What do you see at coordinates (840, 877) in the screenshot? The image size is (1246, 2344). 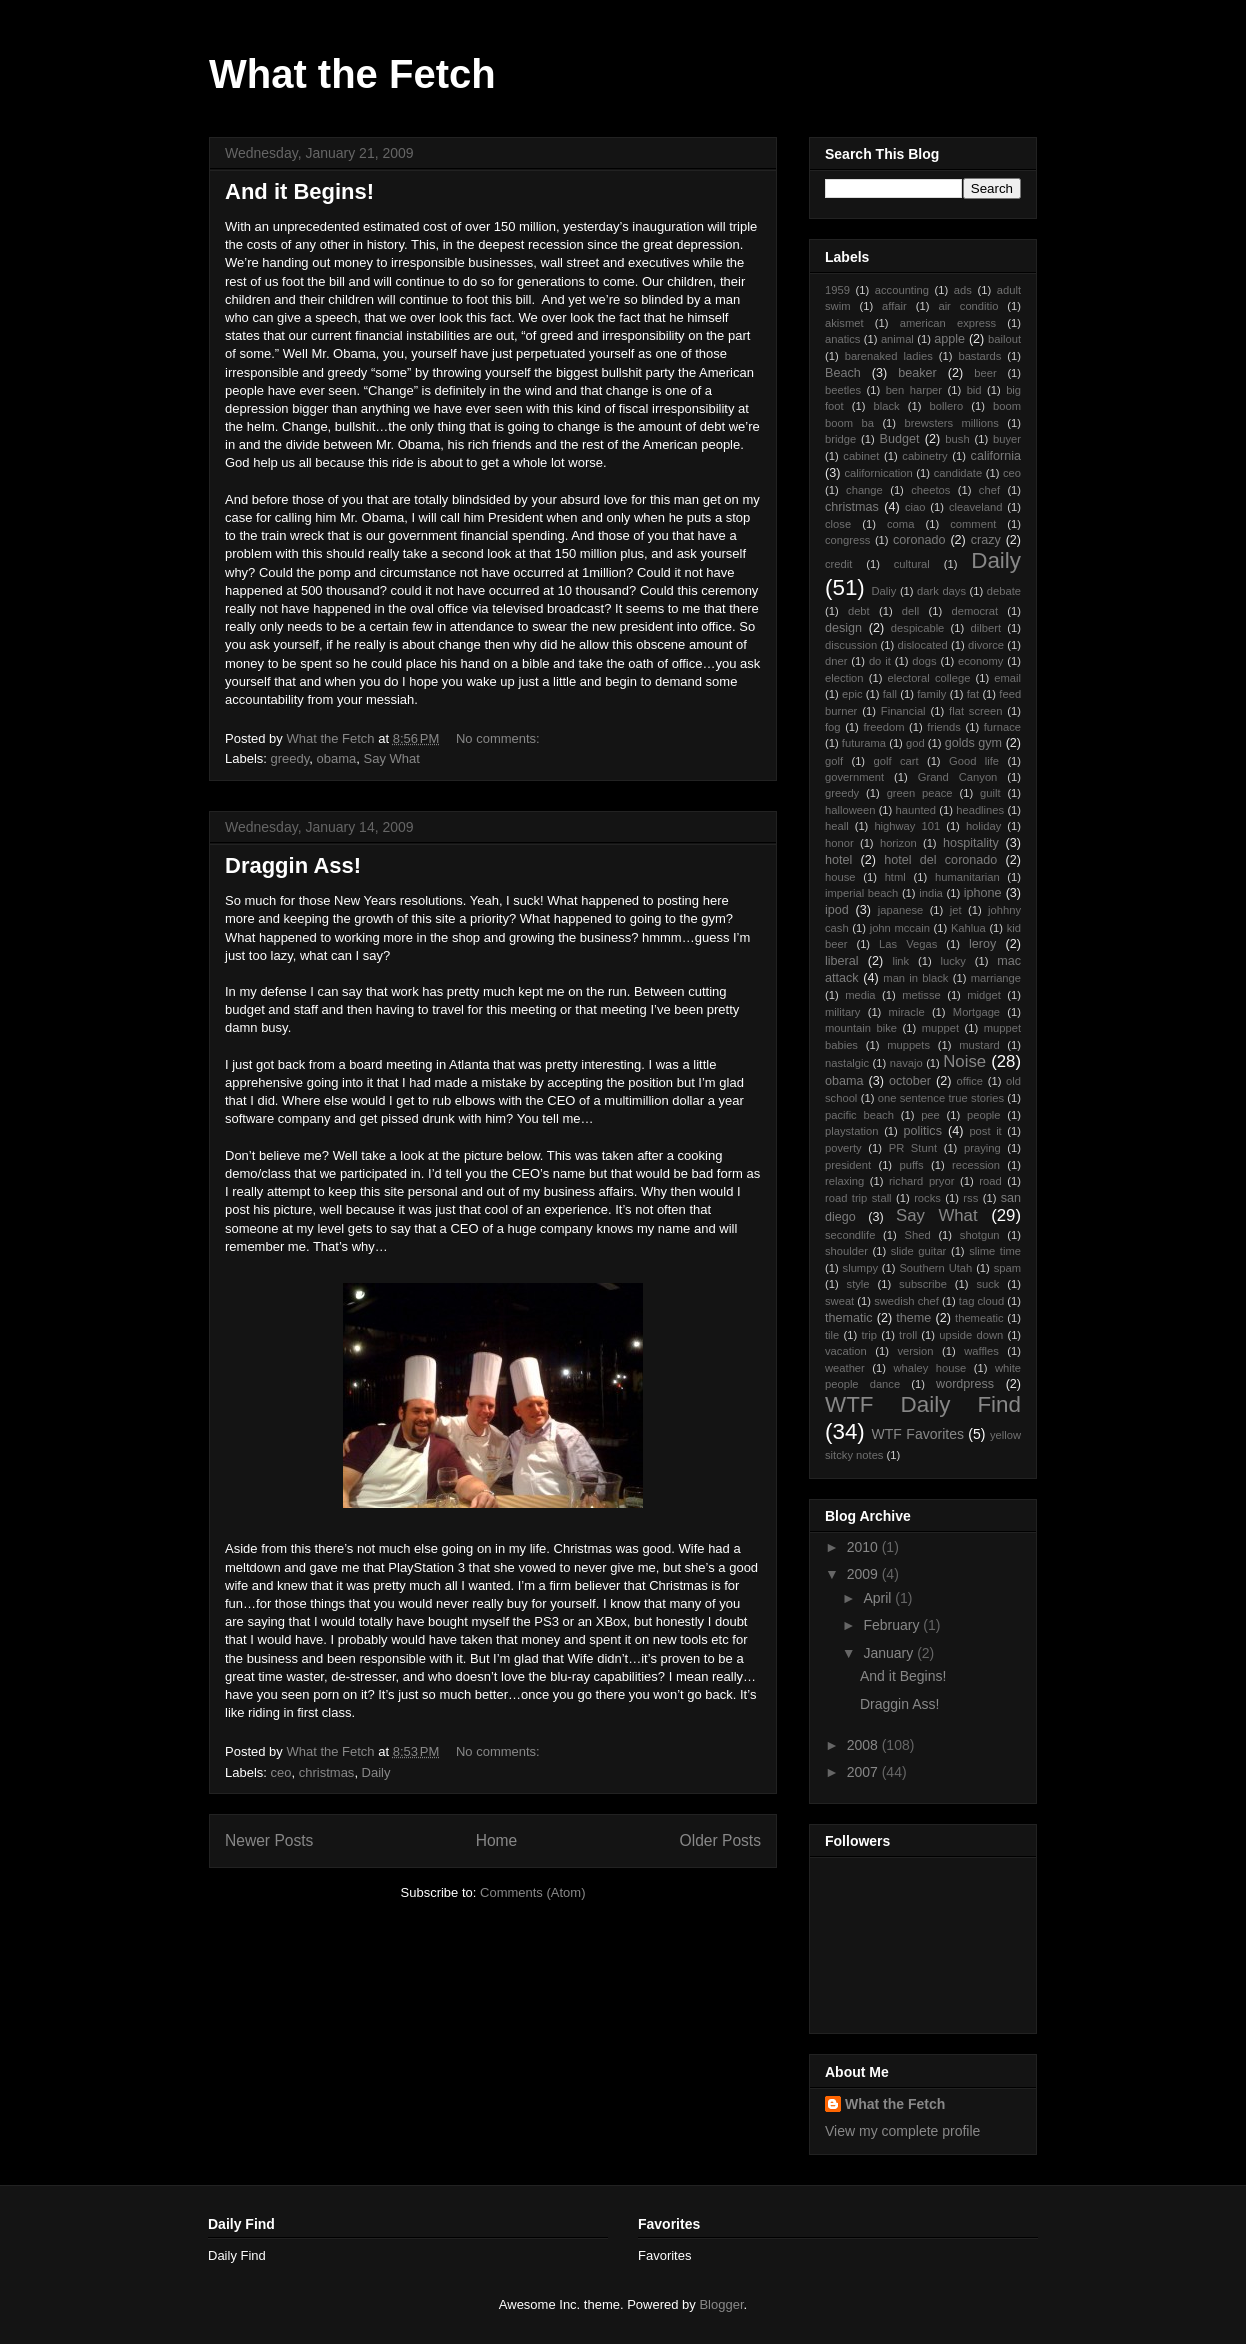 I see `house` at bounding box center [840, 877].